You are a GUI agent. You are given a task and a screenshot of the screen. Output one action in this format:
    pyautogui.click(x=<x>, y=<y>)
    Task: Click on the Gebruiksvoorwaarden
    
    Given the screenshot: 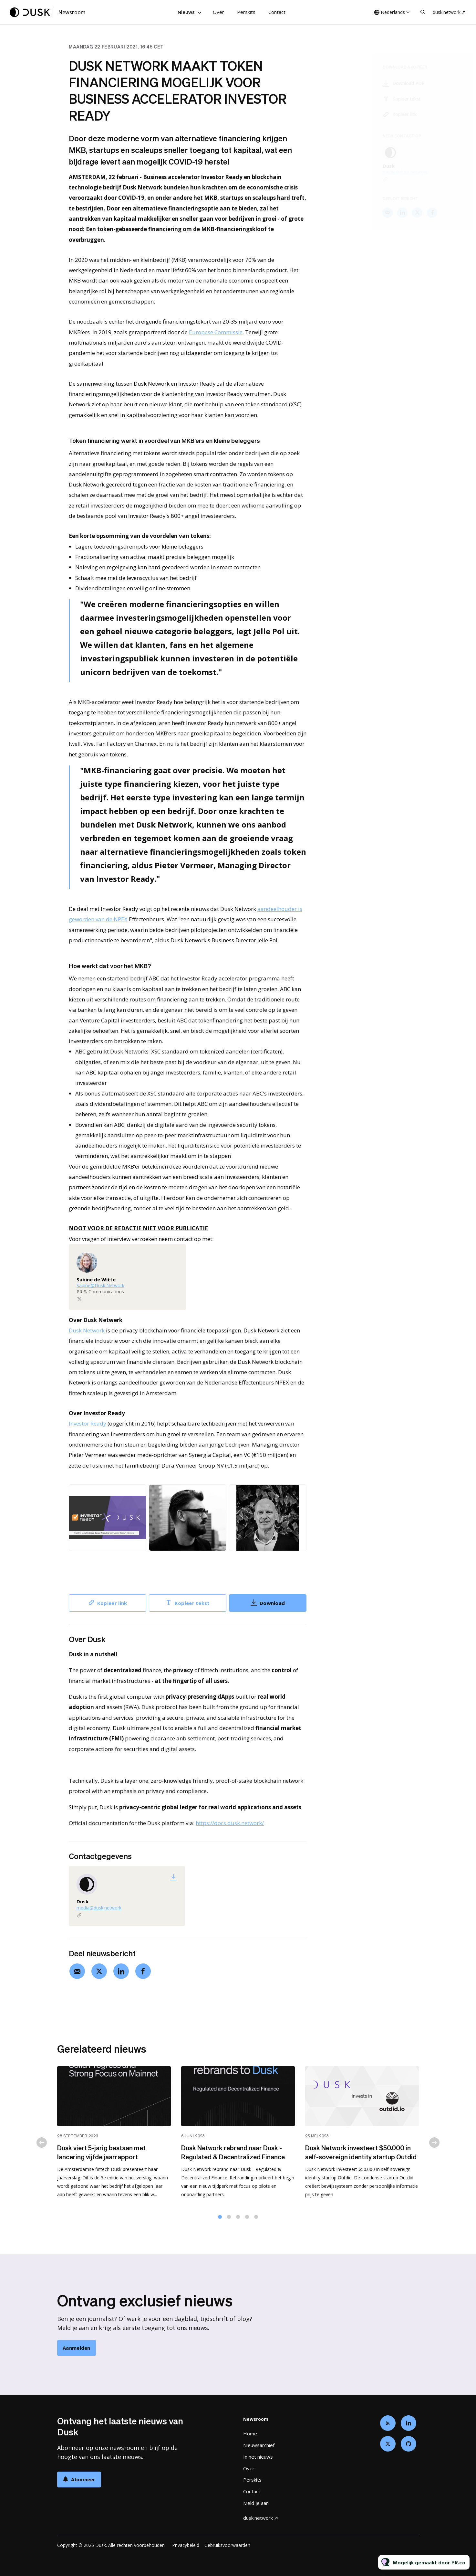 What is the action you would take?
    pyautogui.click(x=227, y=2545)
    